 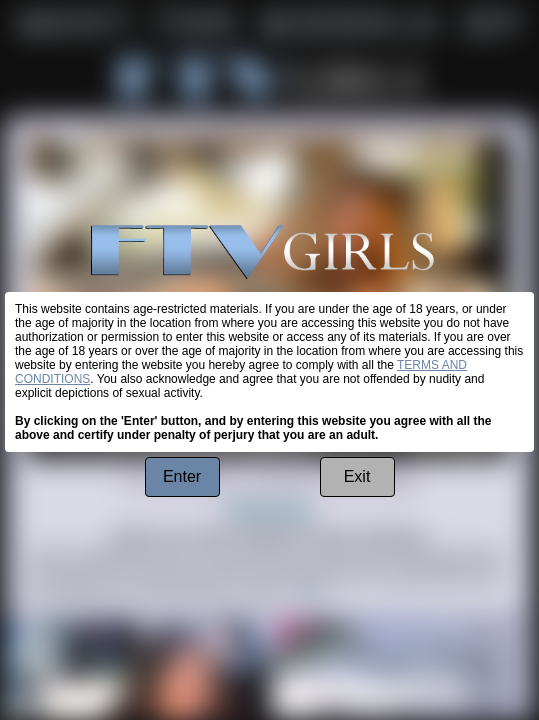 What do you see at coordinates (182, 476) in the screenshot?
I see `Enter` at bounding box center [182, 476].